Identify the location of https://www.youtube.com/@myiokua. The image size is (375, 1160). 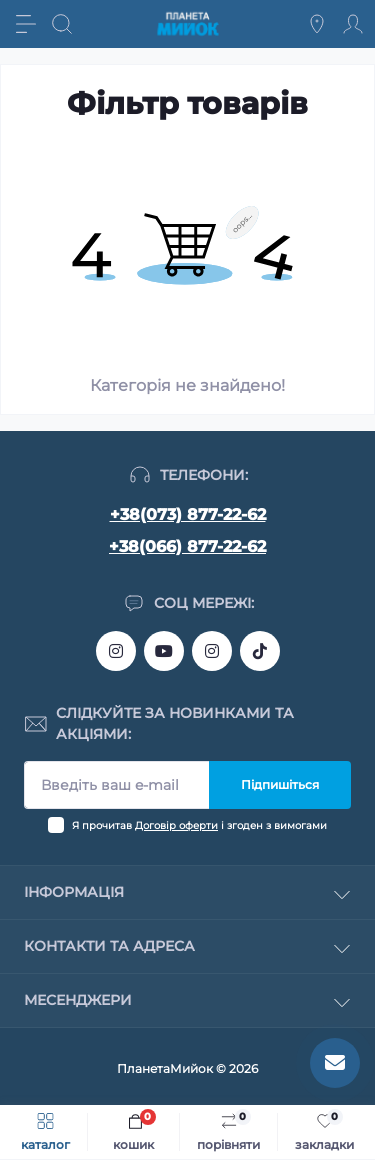
(164, 651).